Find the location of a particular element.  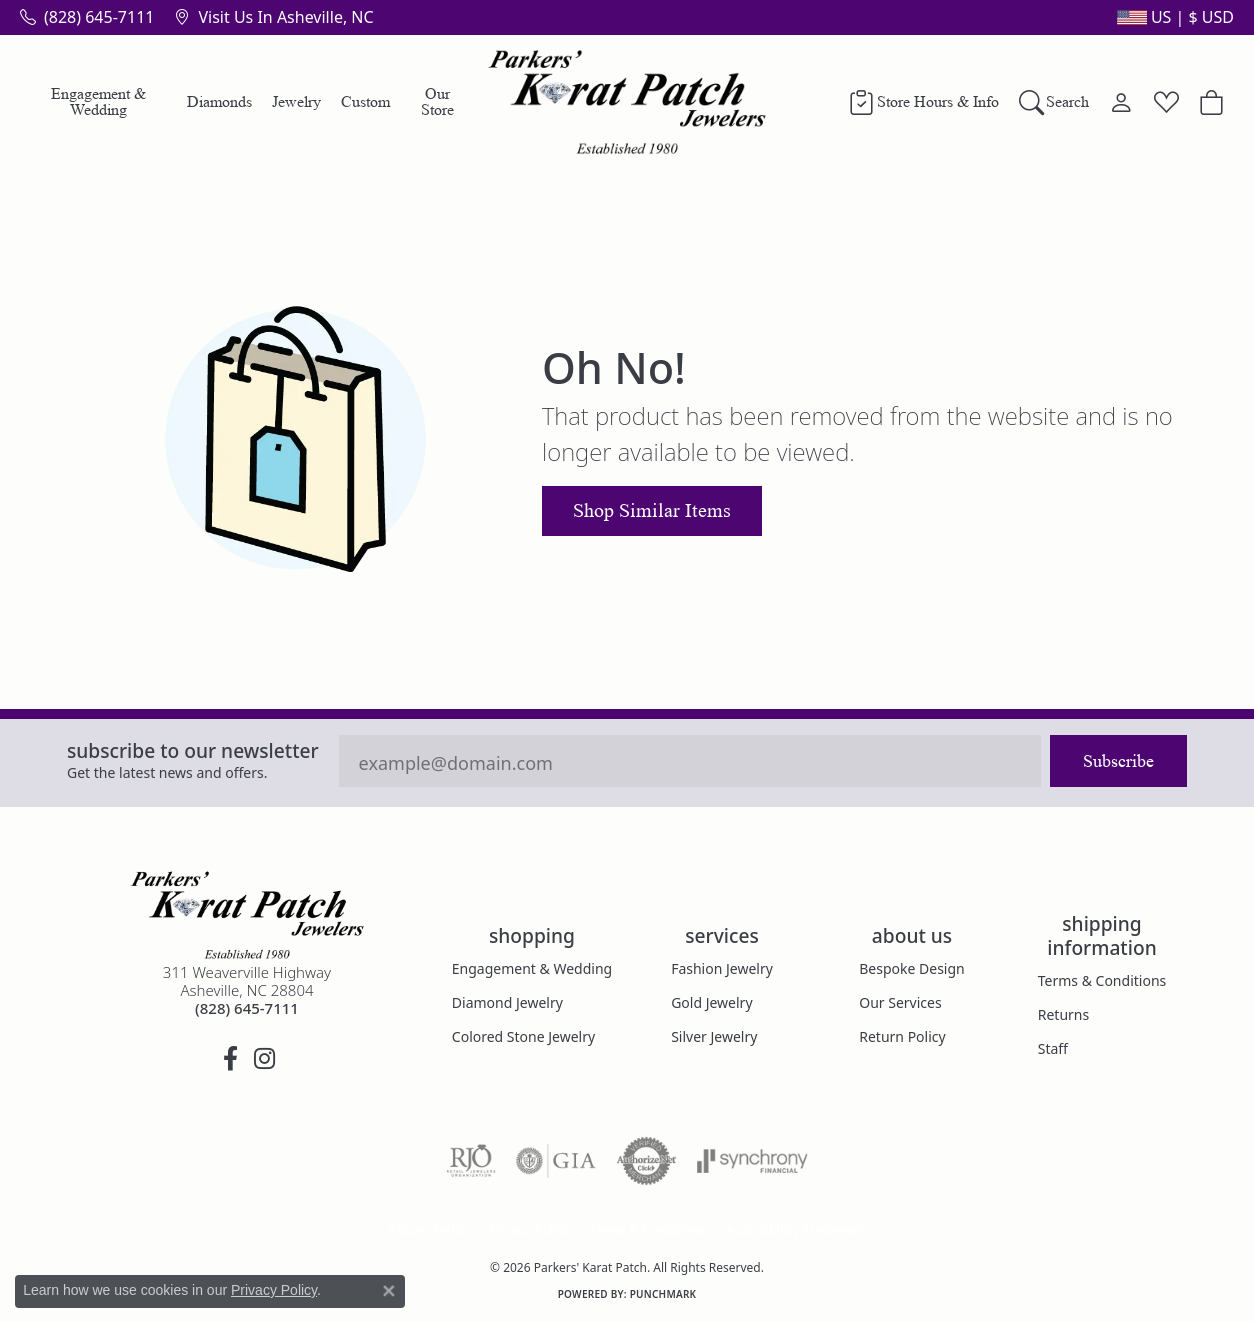

[Parkers' Karat Patch - Go to homepage] is located at coordinates (247, 915).